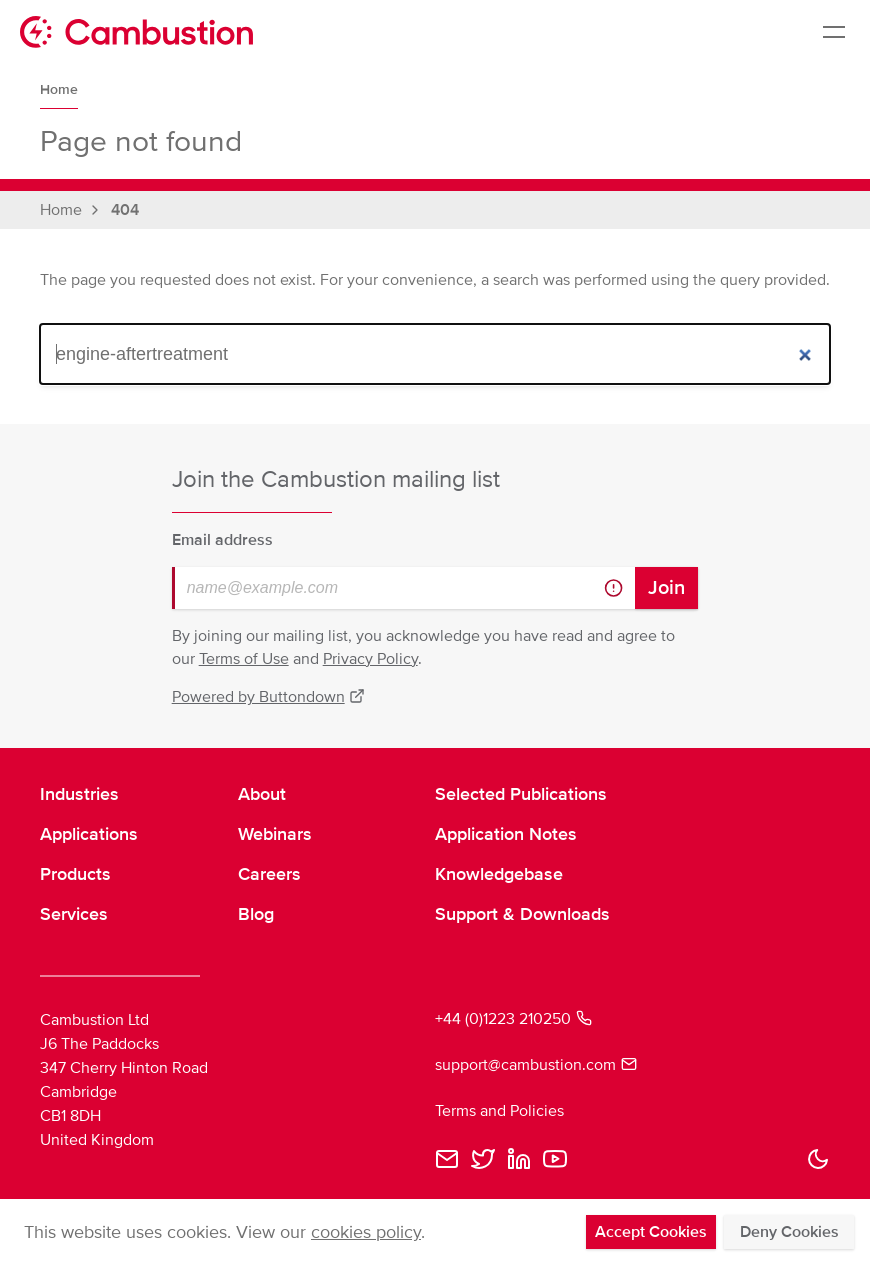  What do you see at coordinates (506, 834) in the screenshot?
I see `Application Notes` at bounding box center [506, 834].